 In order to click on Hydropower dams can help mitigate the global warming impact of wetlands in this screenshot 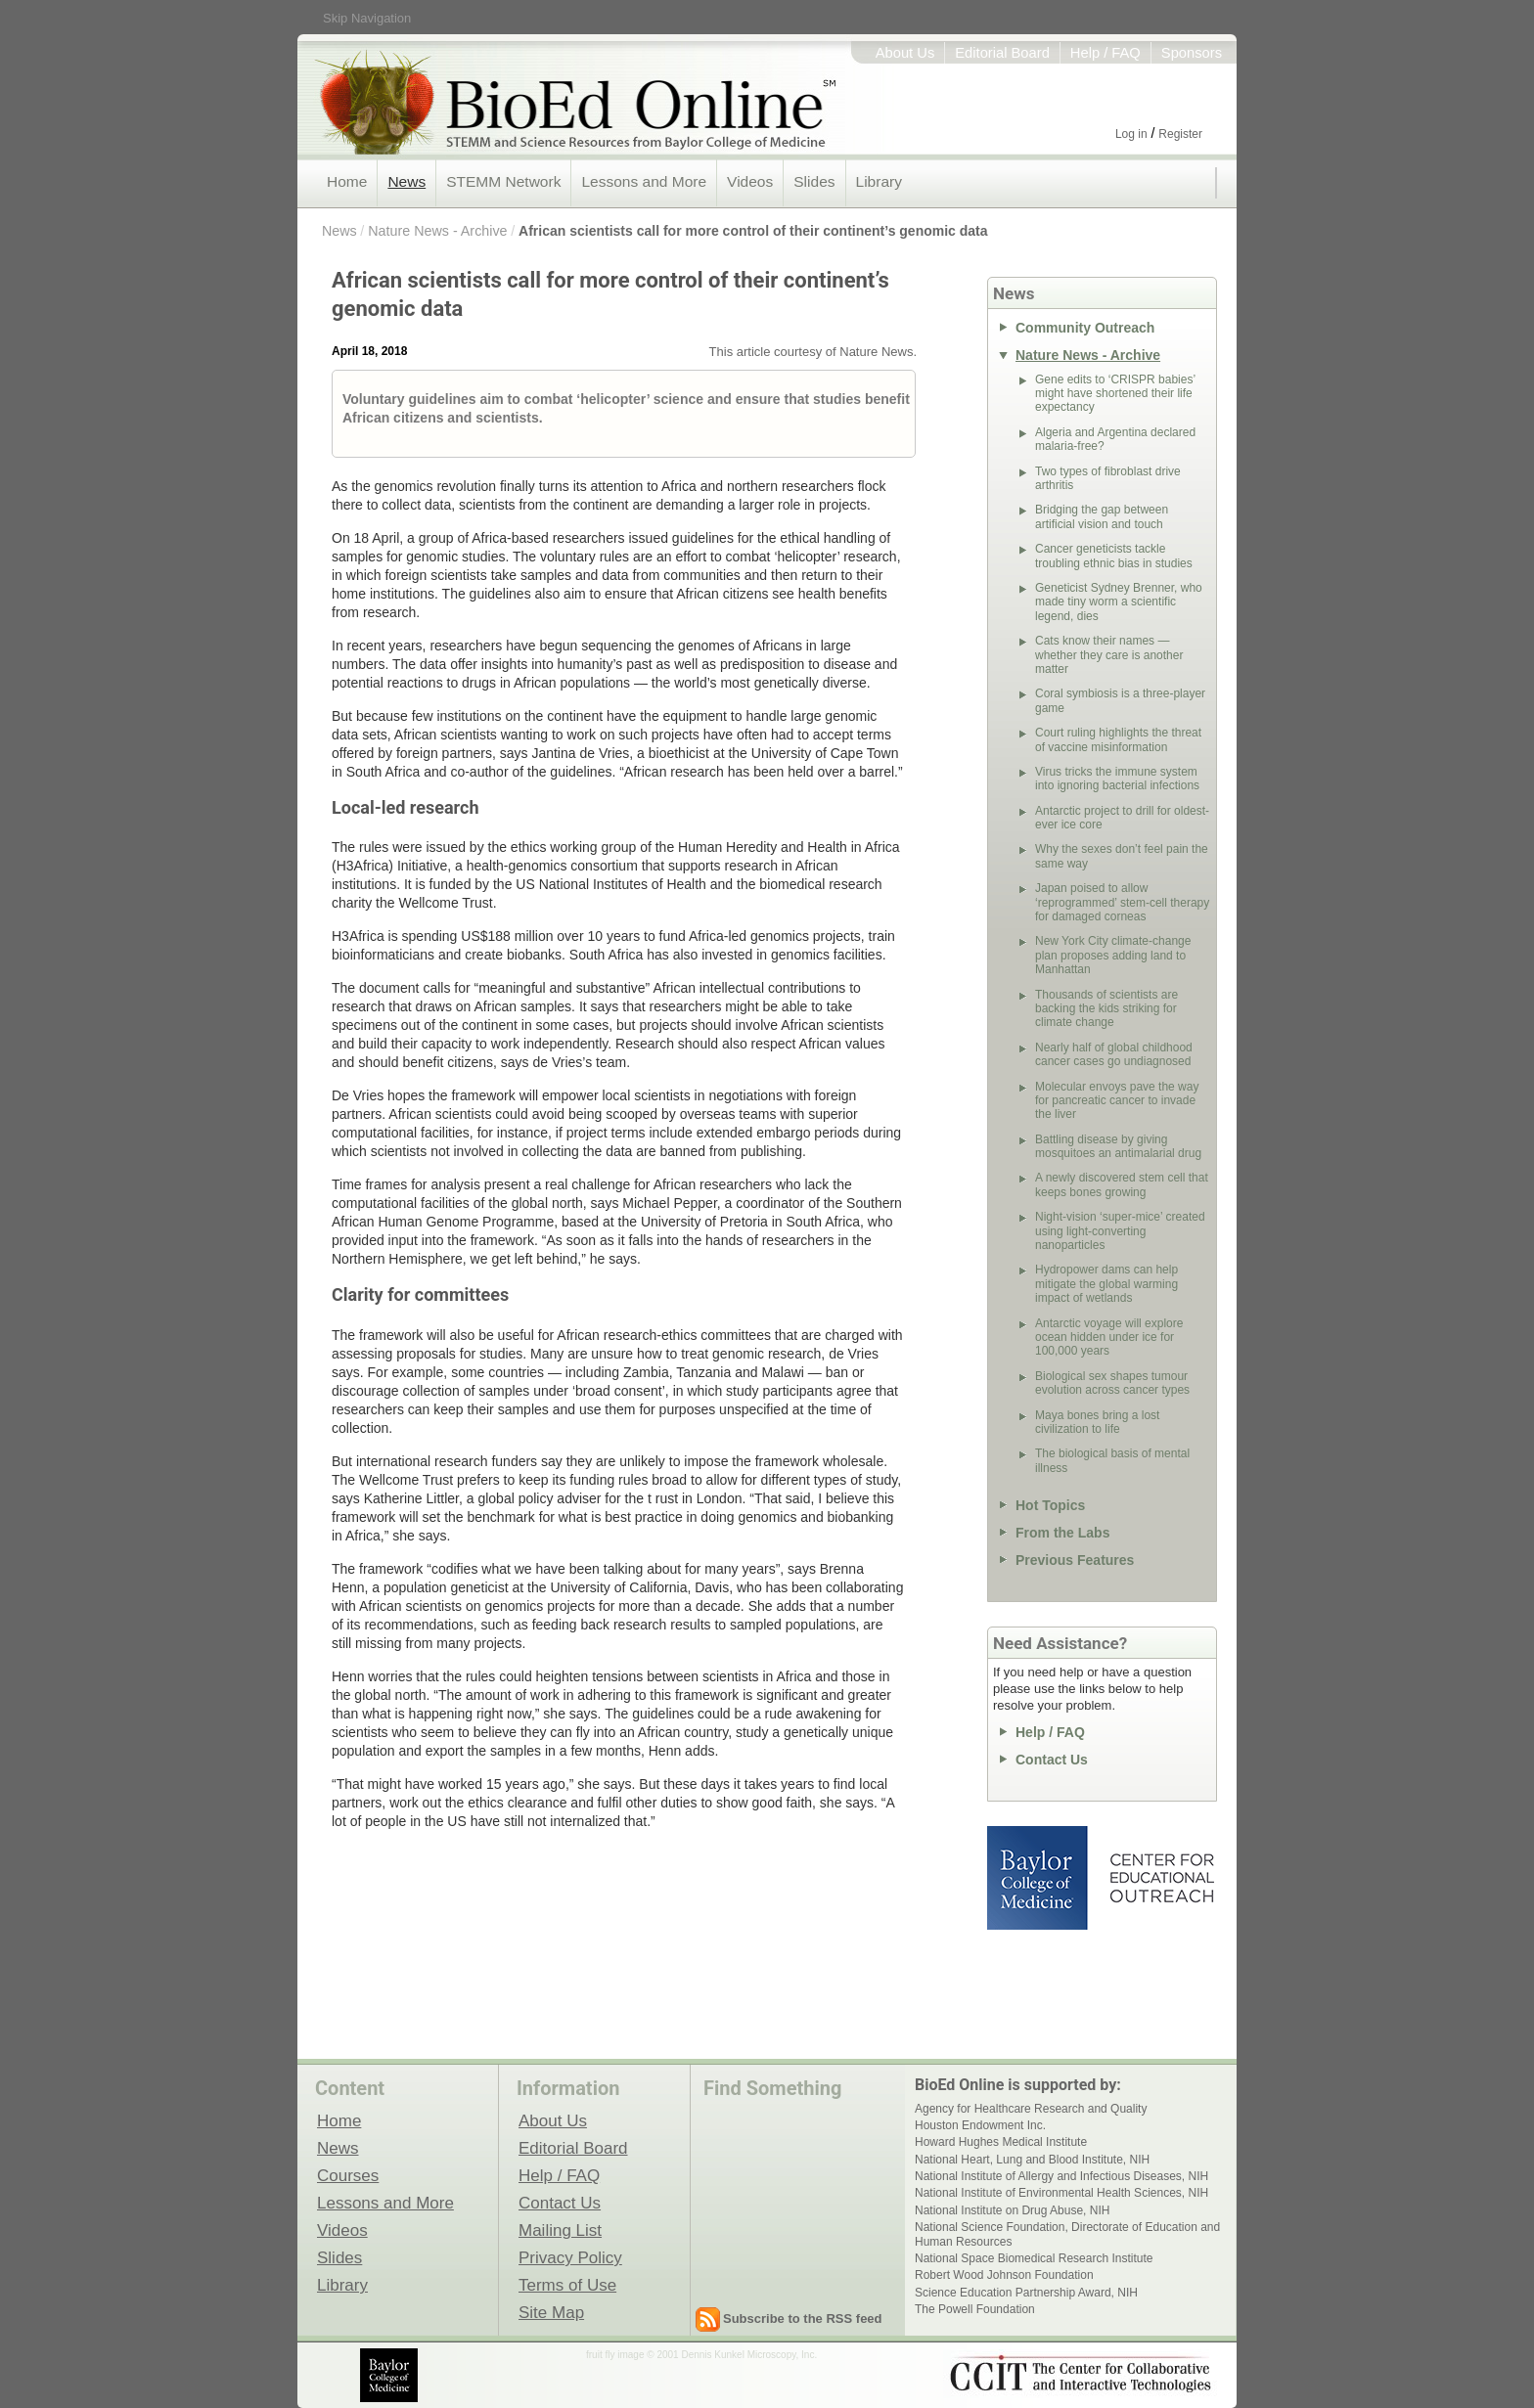, I will do `click(1106, 1284)`.